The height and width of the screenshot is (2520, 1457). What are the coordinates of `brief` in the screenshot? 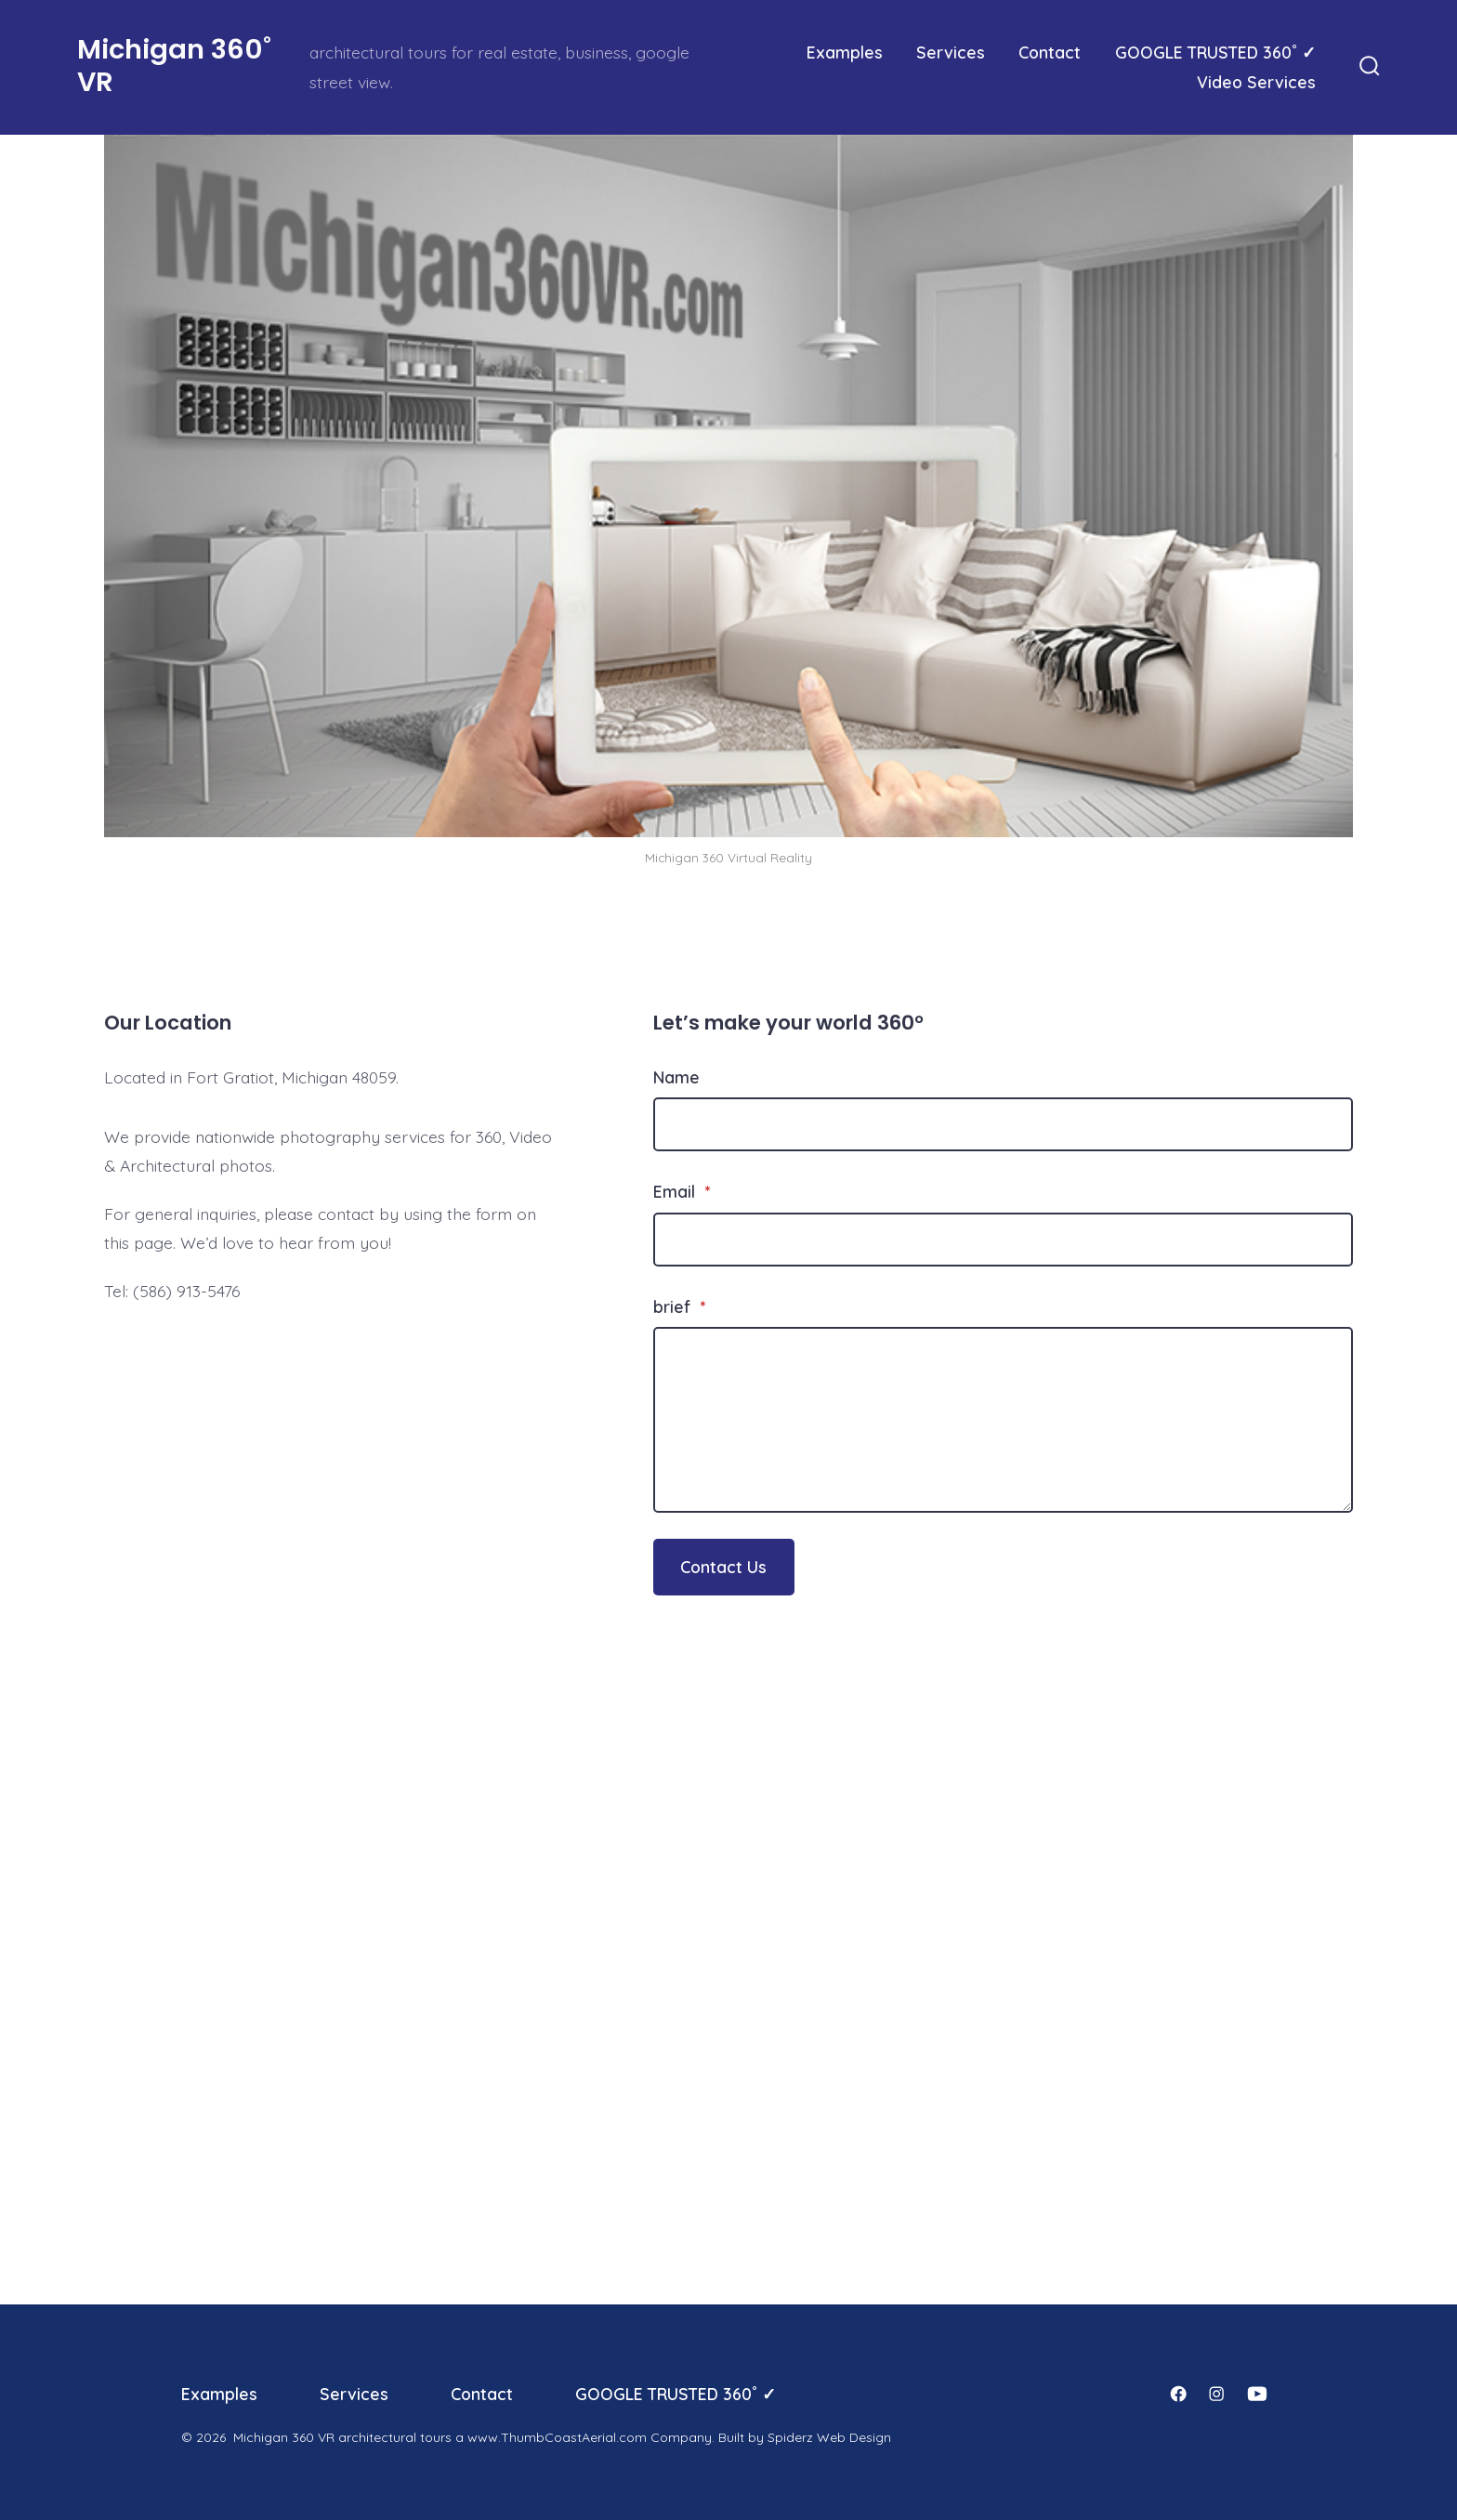 It's located at (679, 1306).